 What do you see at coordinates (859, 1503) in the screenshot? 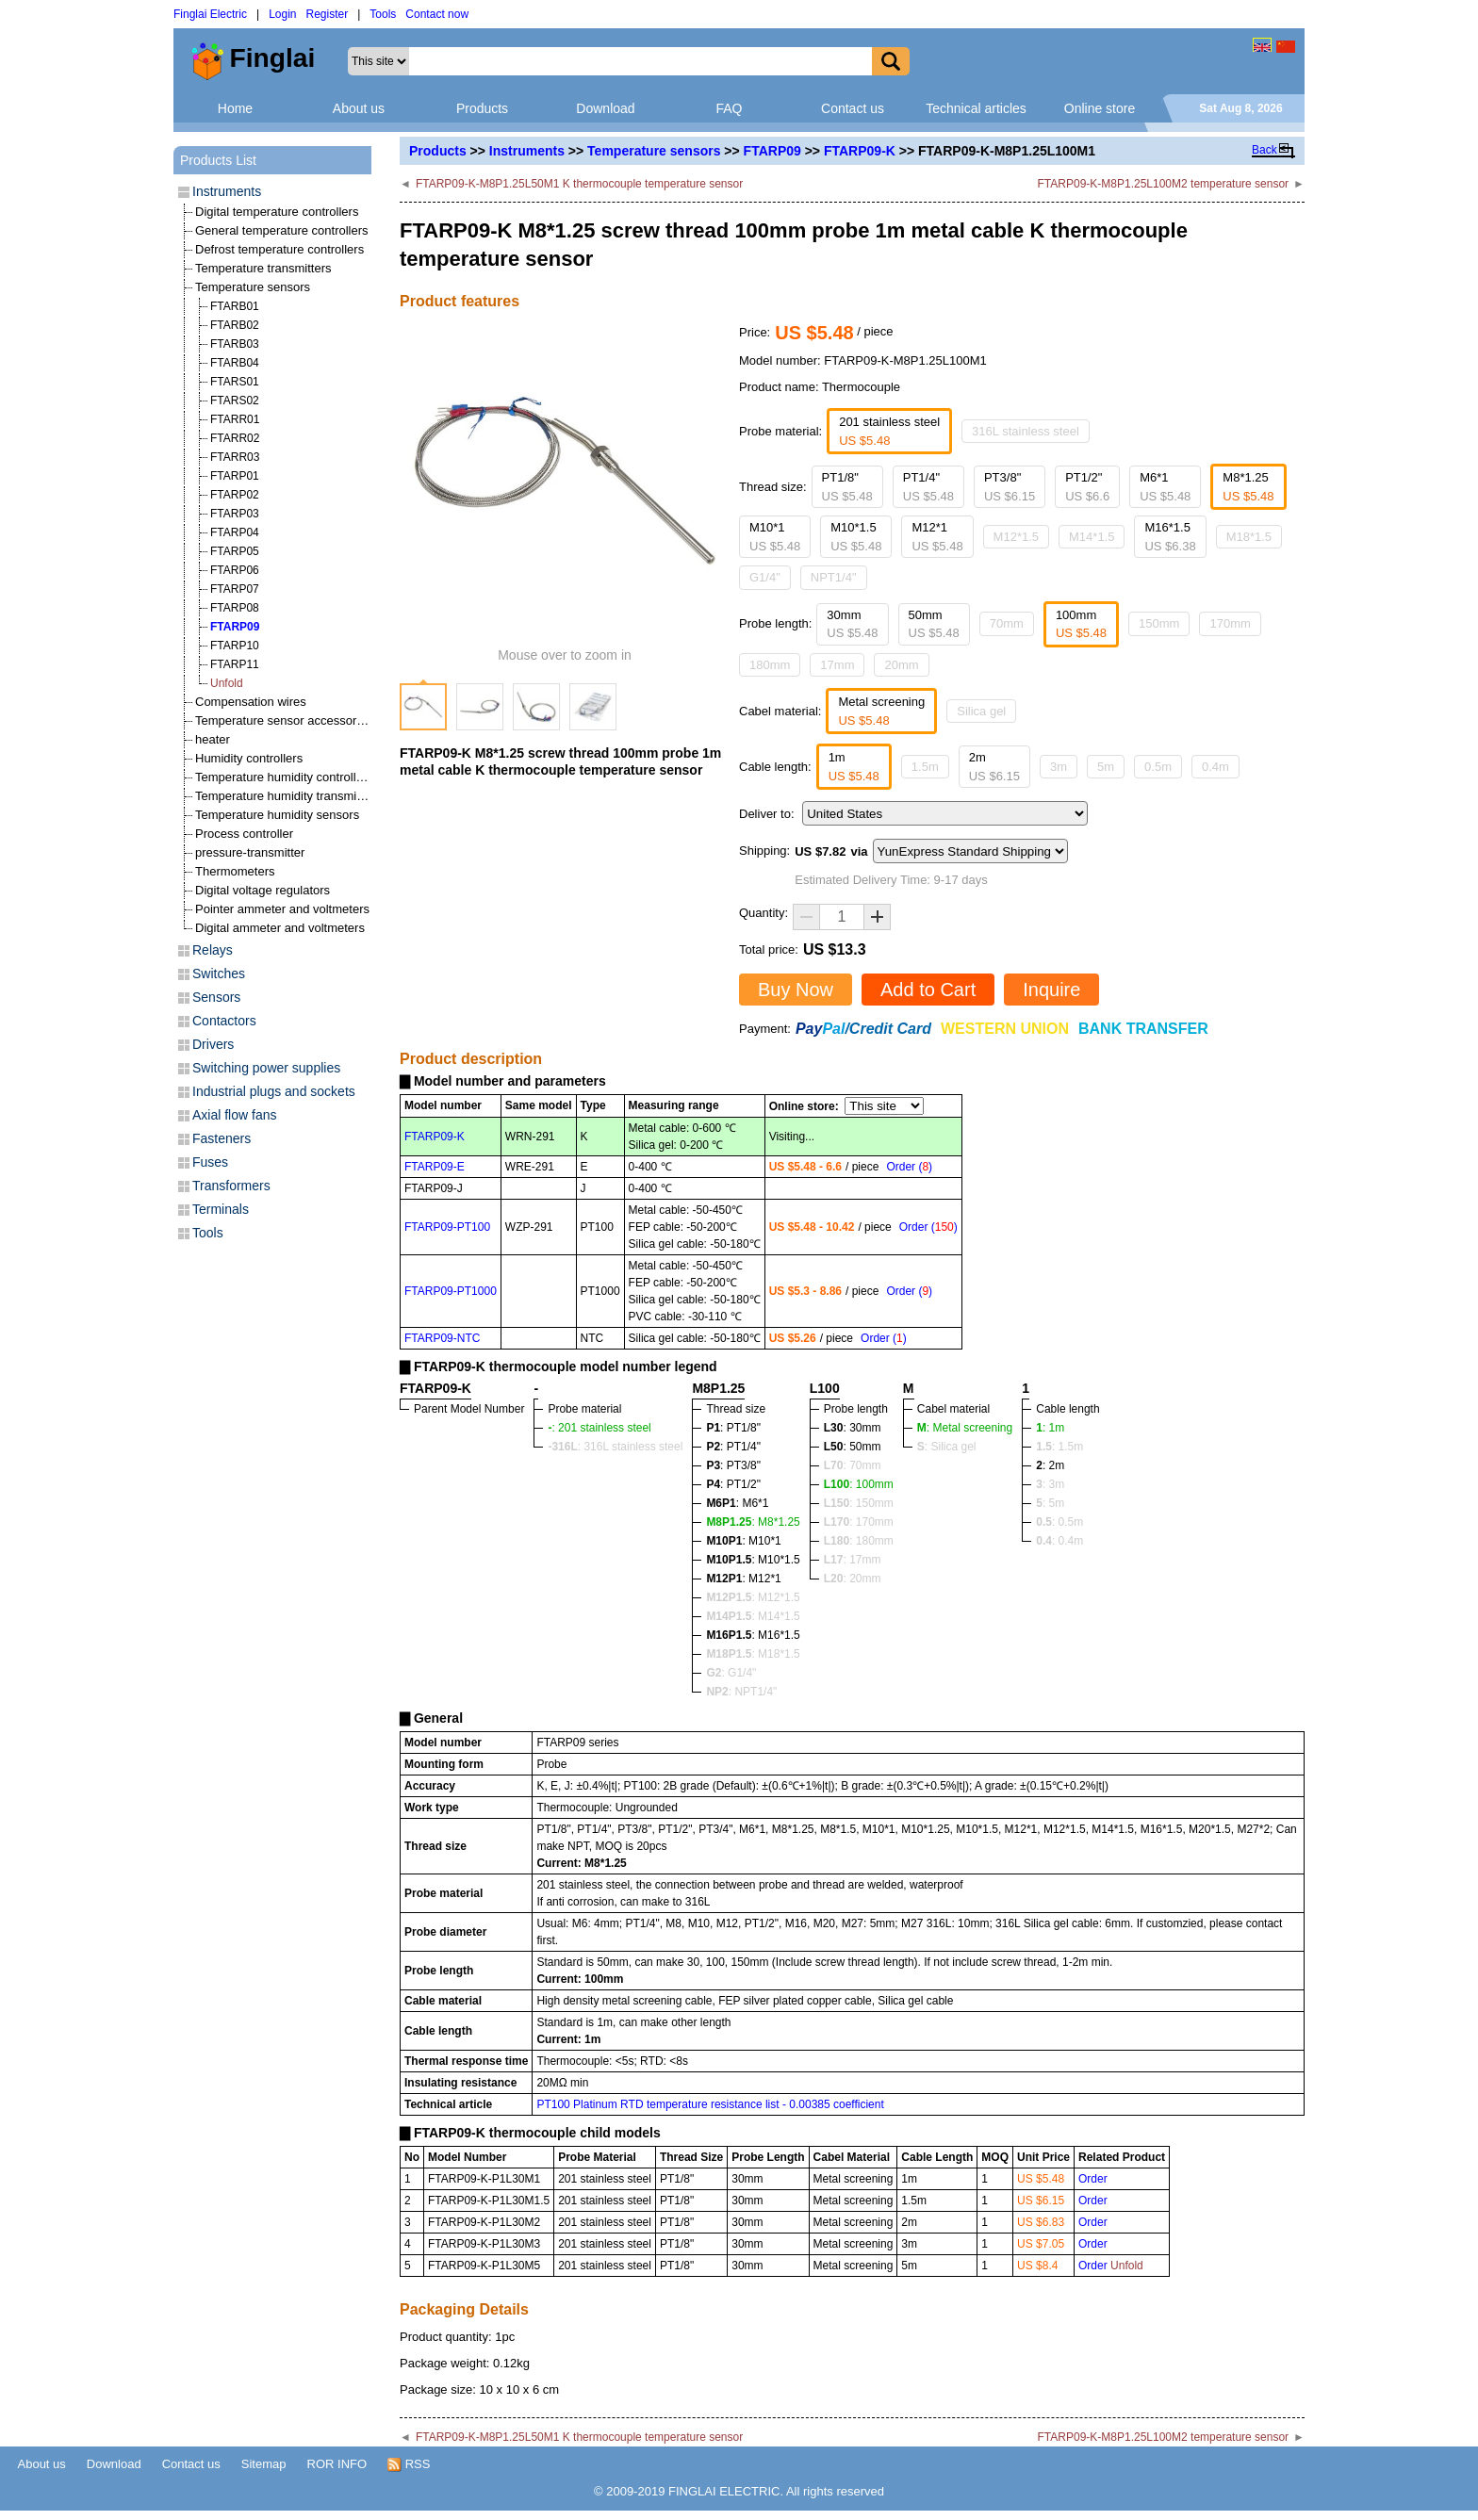
I see `: 150mm` at bounding box center [859, 1503].